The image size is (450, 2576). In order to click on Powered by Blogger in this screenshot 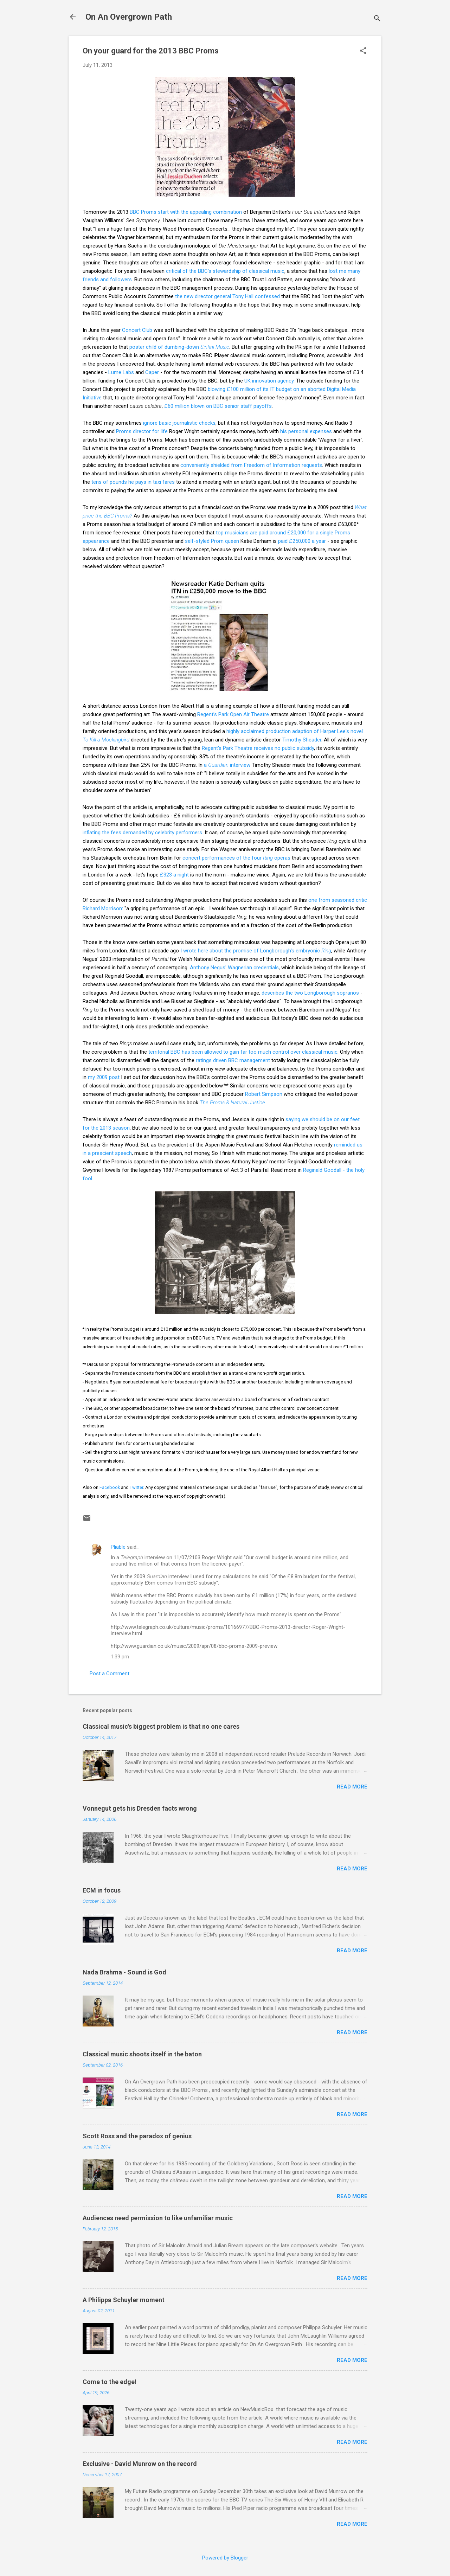, I will do `click(225, 2558)`.